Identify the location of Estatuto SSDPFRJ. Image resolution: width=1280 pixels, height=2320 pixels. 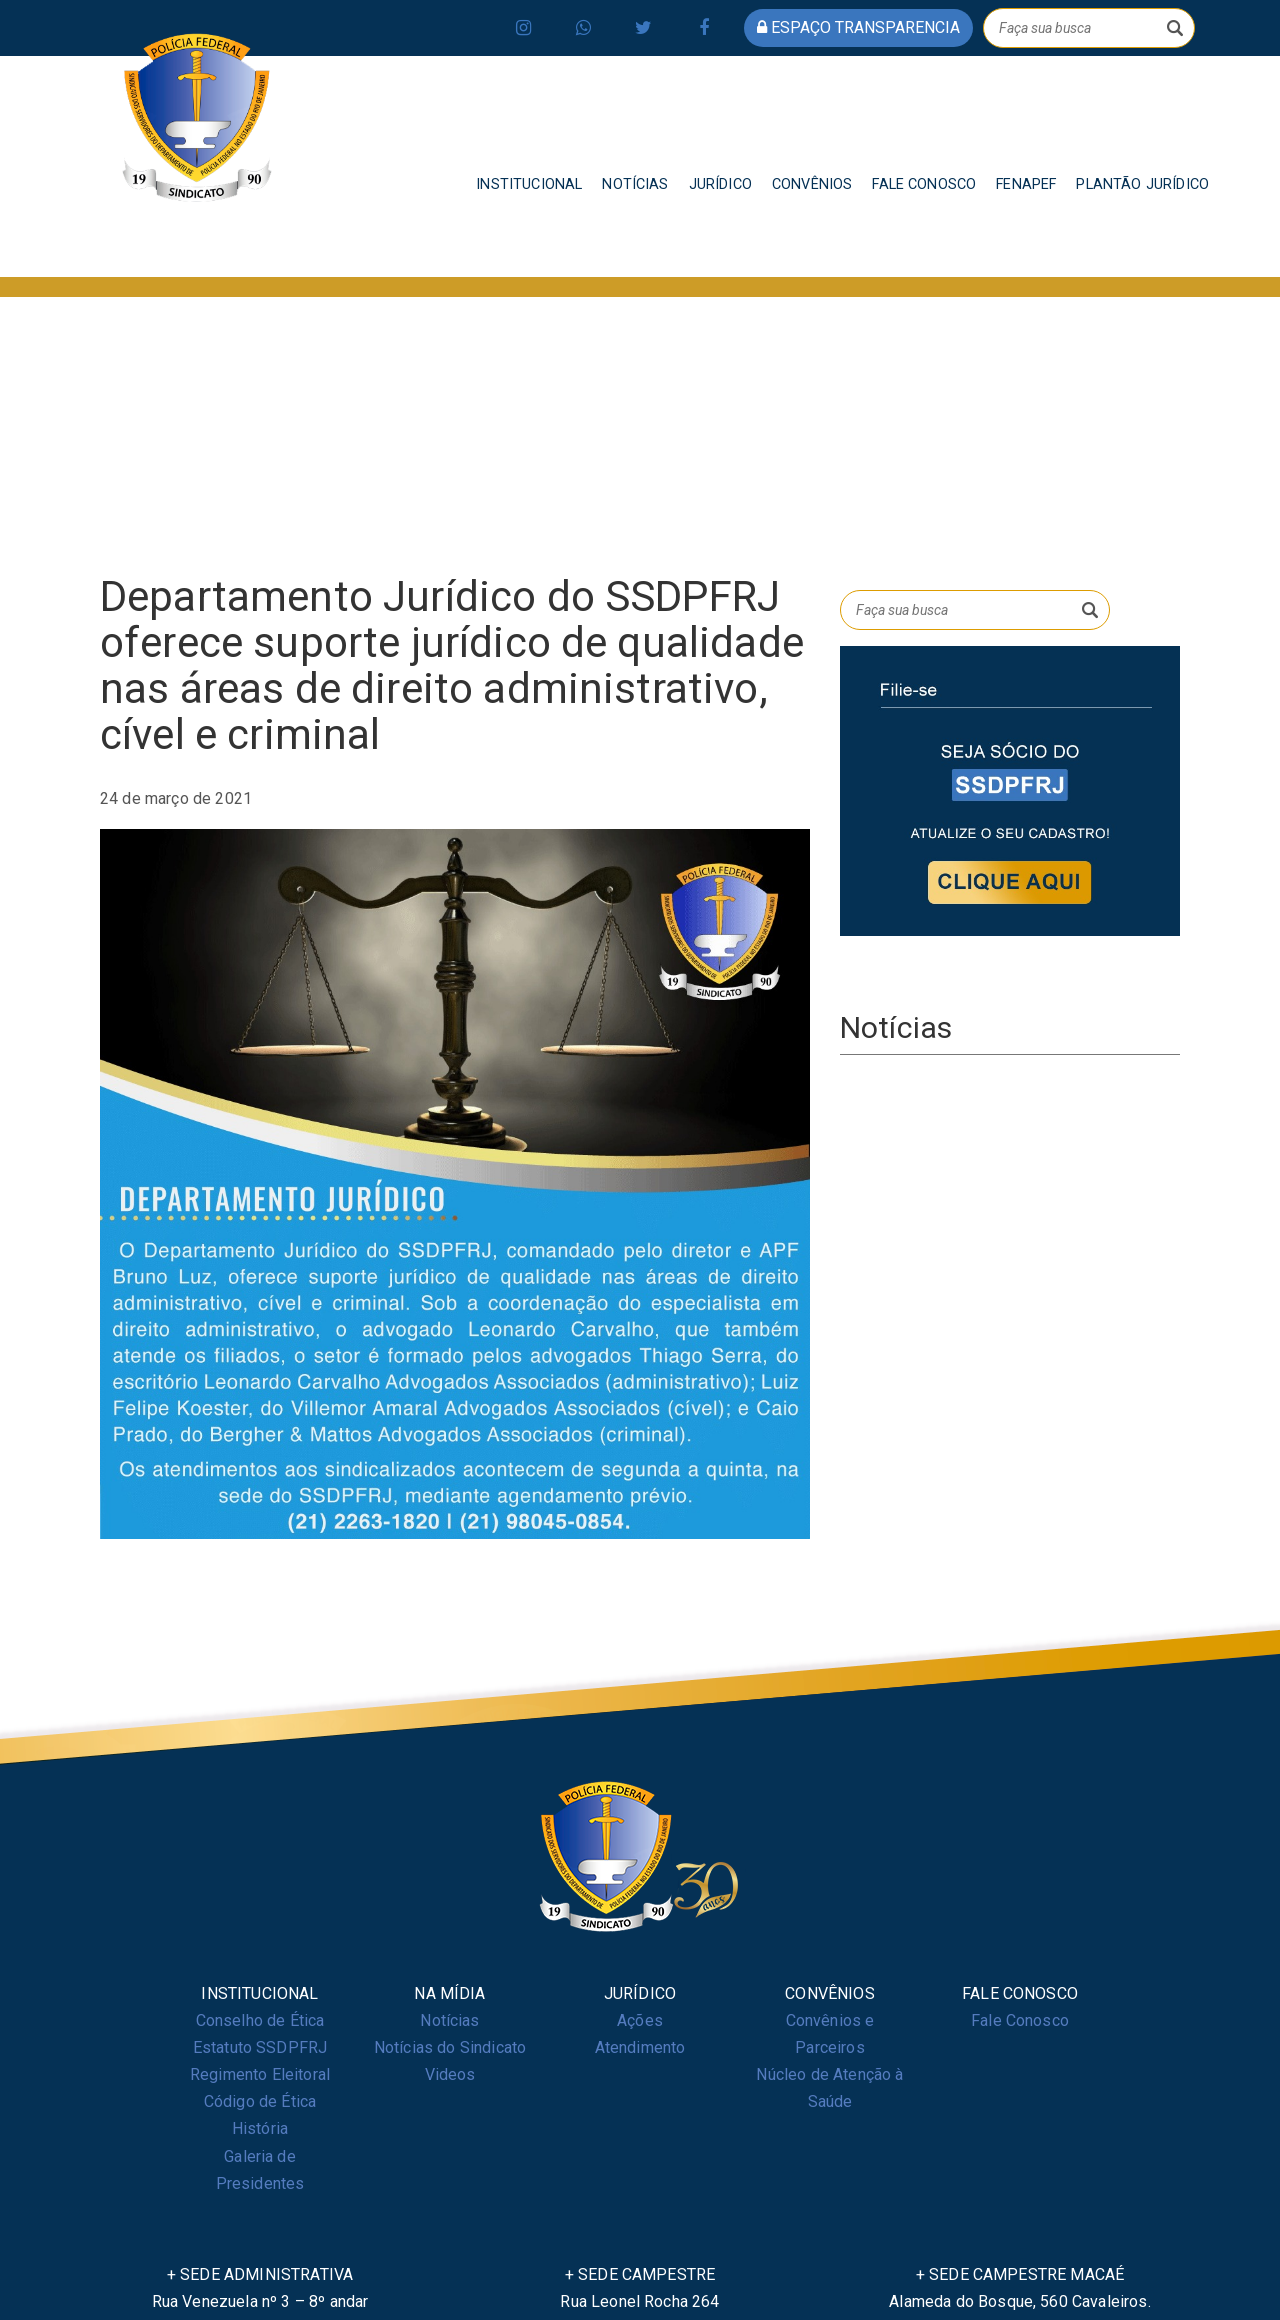
(260, 2047).